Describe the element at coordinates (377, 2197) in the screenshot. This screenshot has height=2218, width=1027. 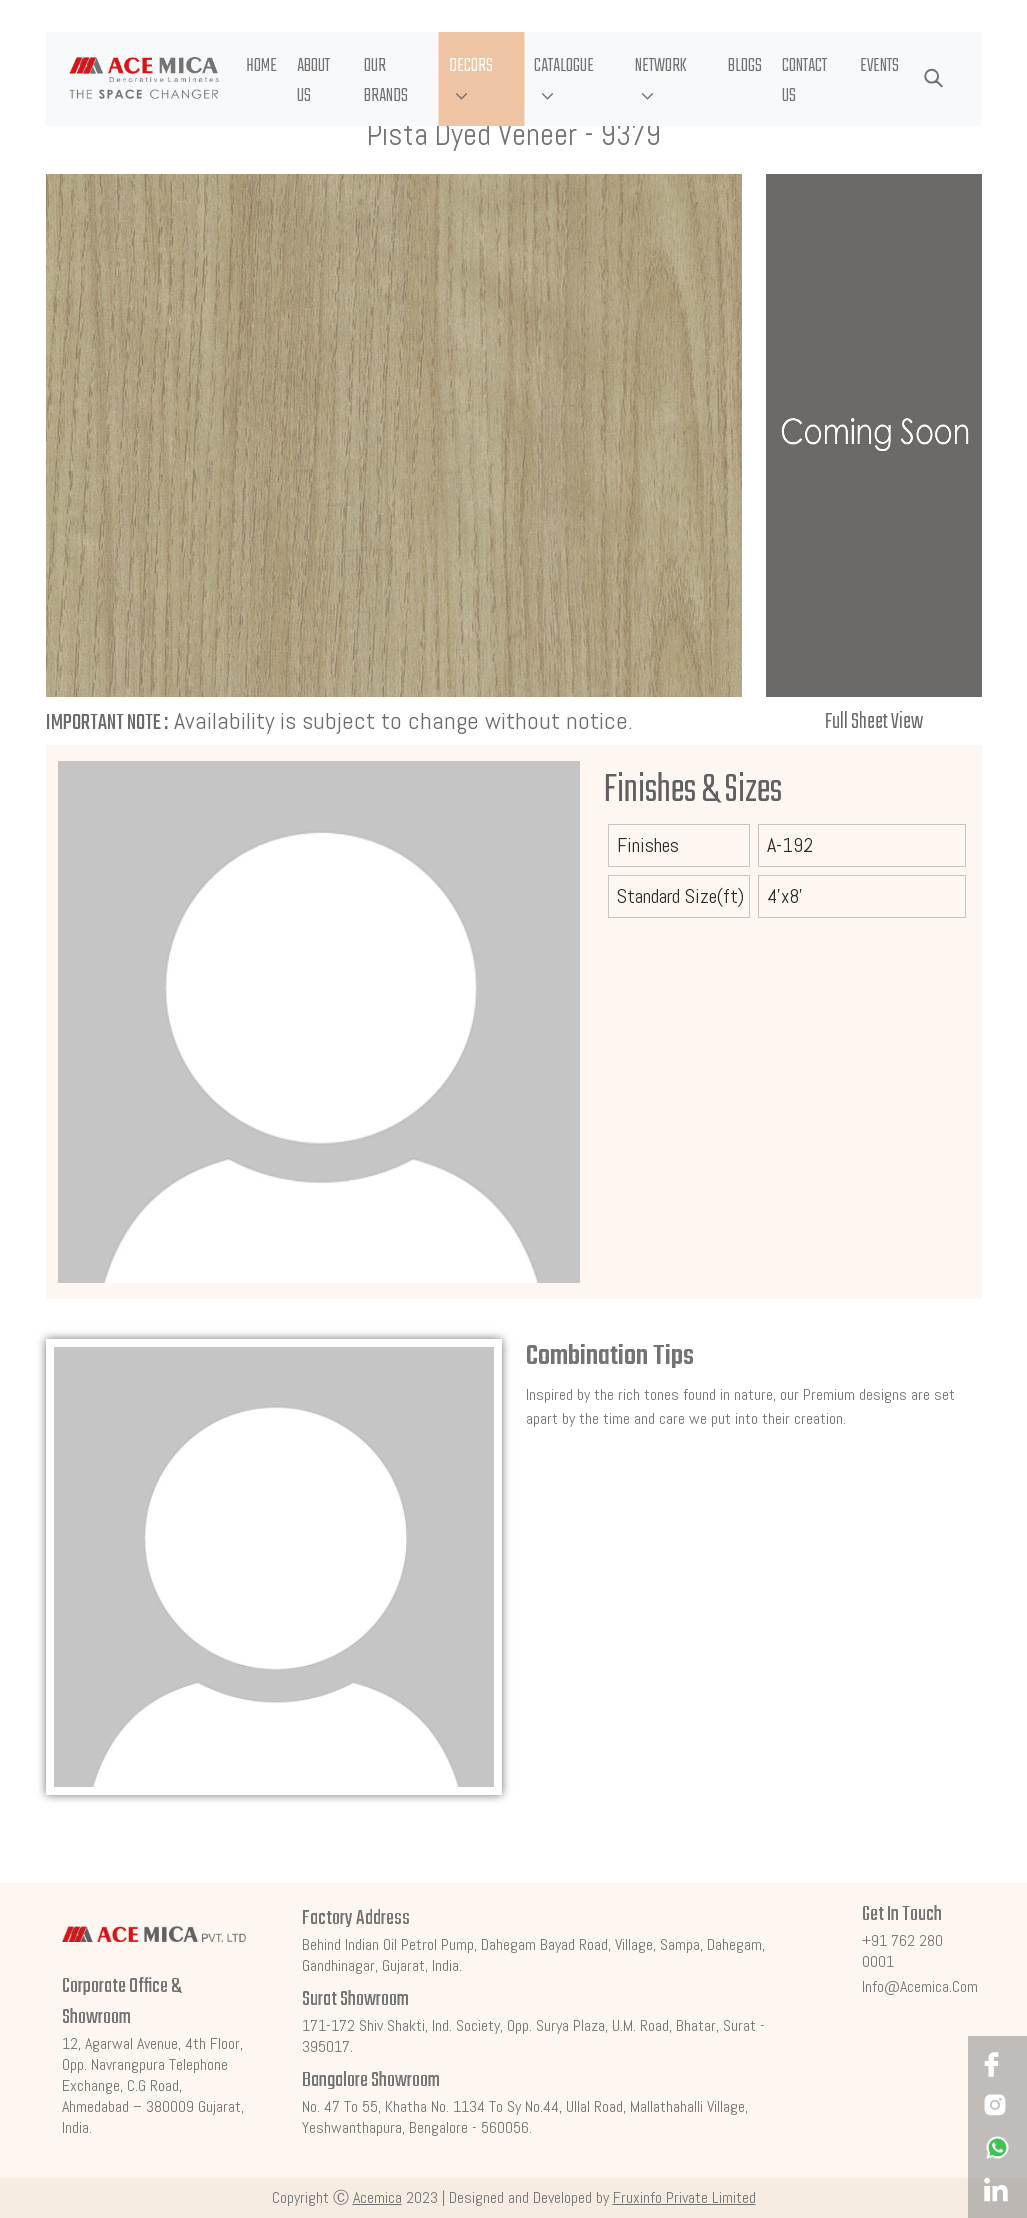
I see `Acemica` at that location.